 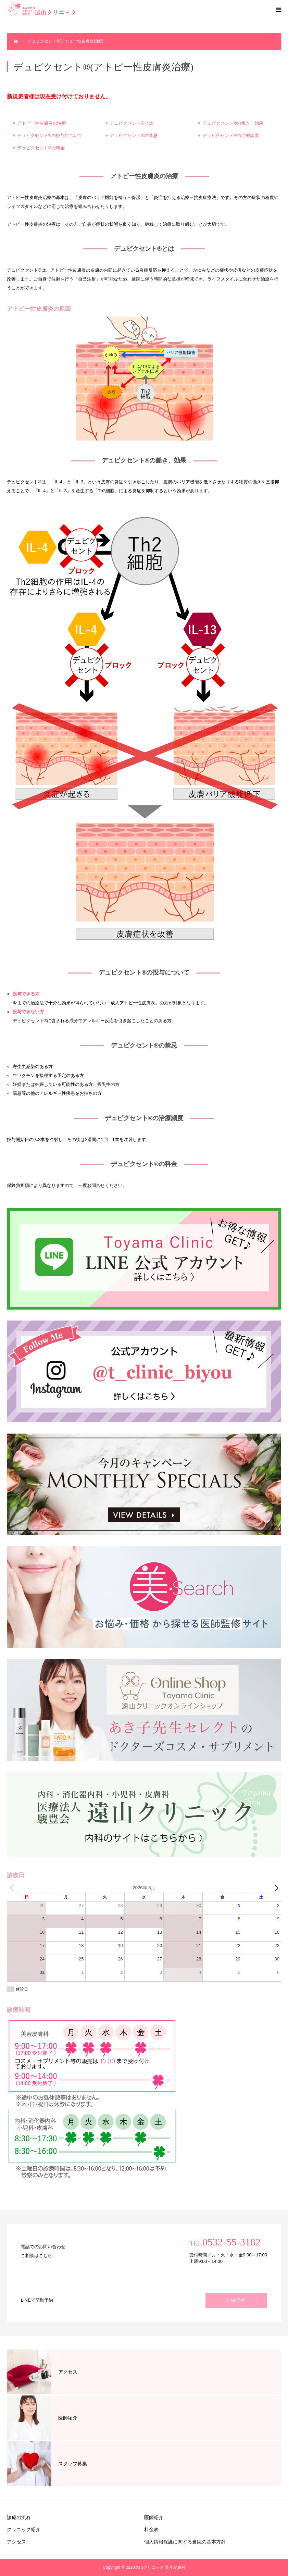 What do you see at coordinates (131, 123) in the screenshot?
I see `デュピクセント®とは` at bounding box center [131, 123].